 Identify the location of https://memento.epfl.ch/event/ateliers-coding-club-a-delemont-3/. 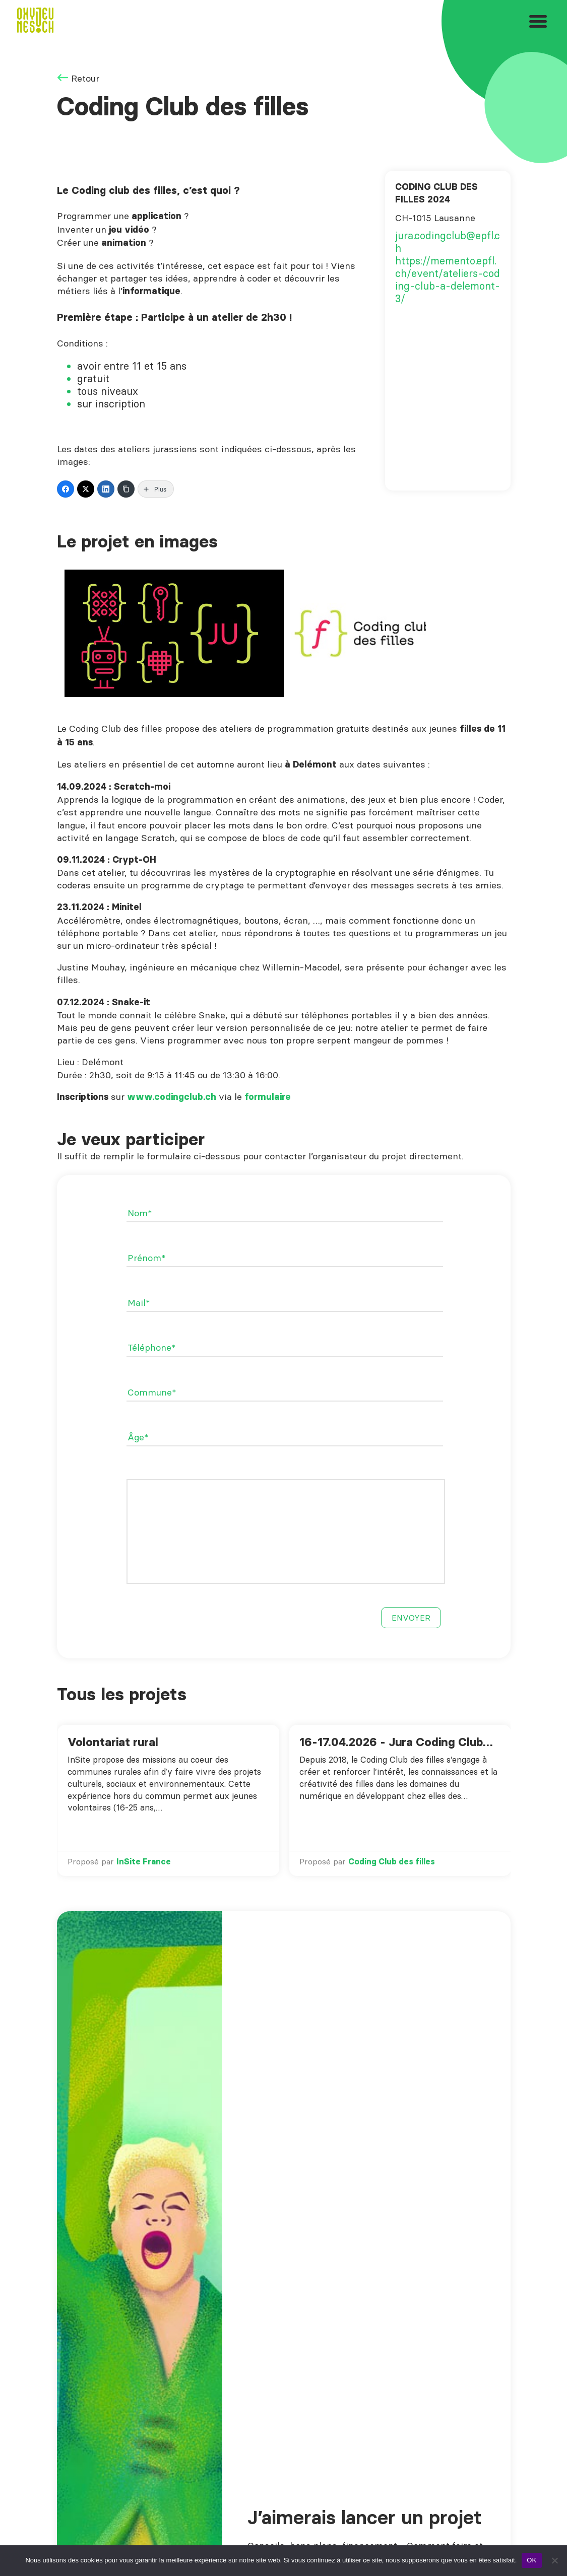
(447, 279).